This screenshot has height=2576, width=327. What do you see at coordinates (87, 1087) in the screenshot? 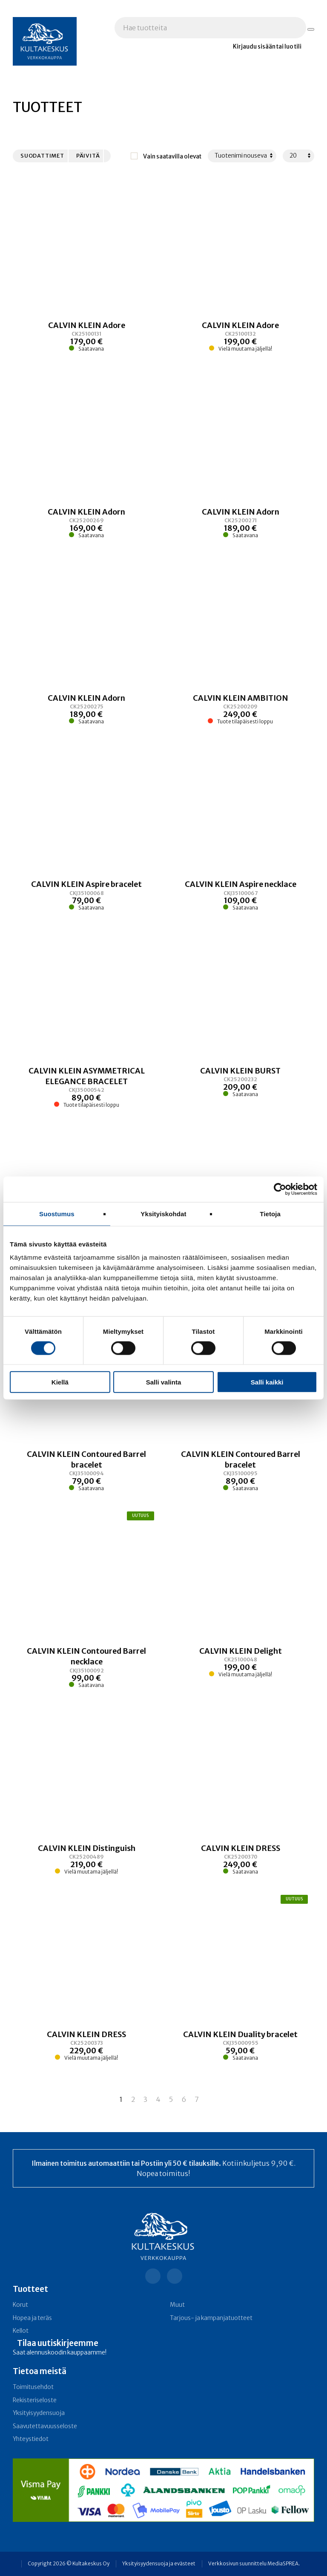
I see `[Linkki tuotteeseen CALVIN KLEIN ASYMMETRICAL ELEGANCE BRACELET]` at bounding box center [87, 1087].